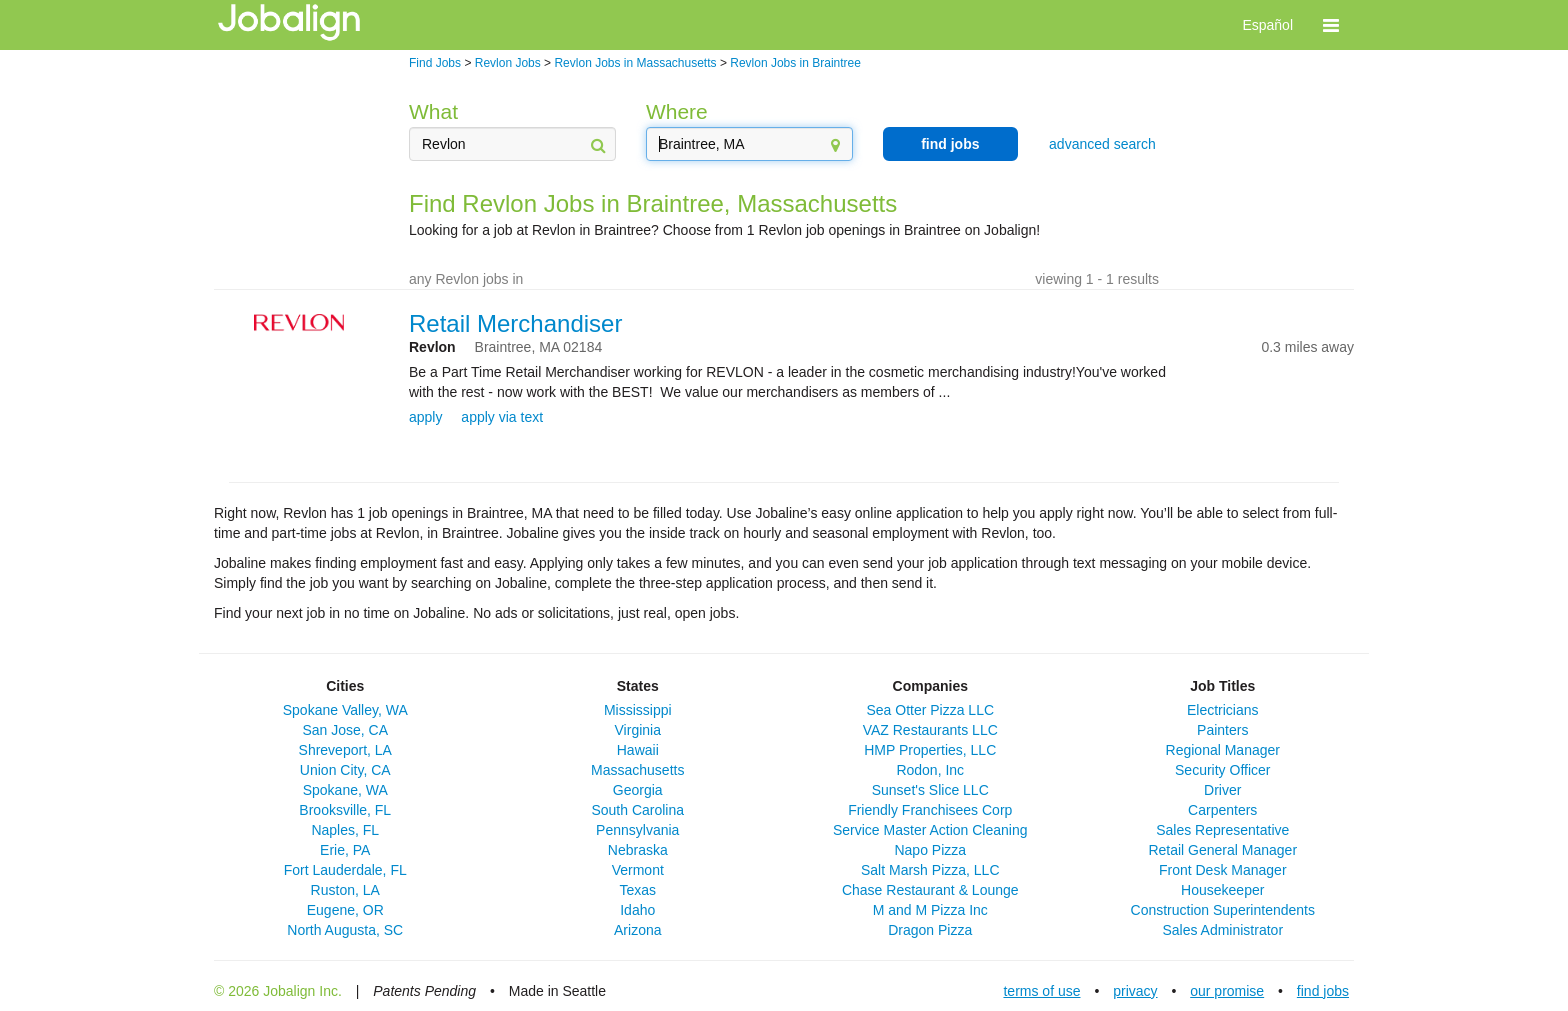 The height and width of the screenshot is (1011, 1568). Describe the element at coordinates (345, 850) in the screenshot. I see `Erie, PA` at that location.